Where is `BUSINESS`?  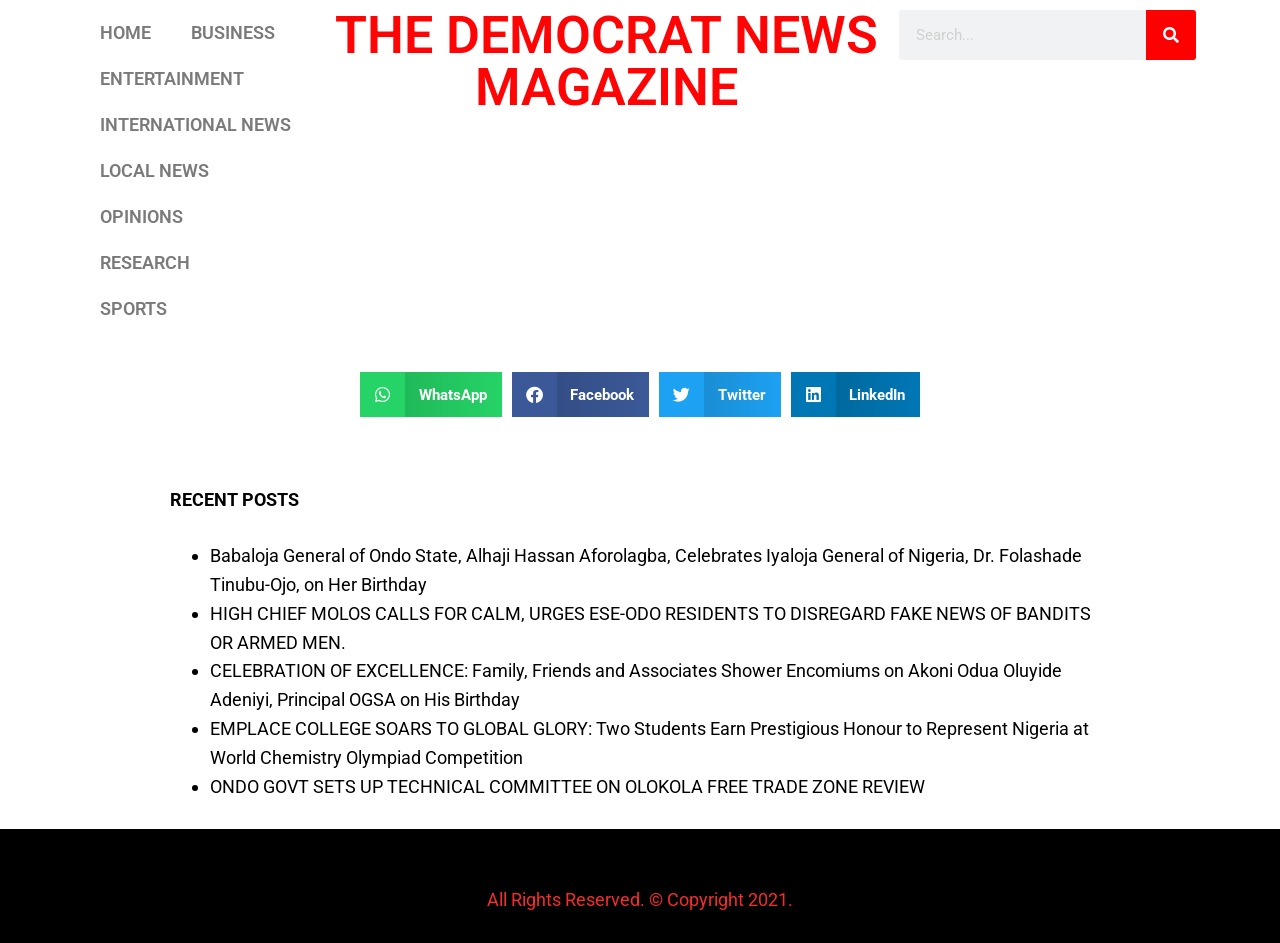
BUSINESS is located at coordinates (233, 32).